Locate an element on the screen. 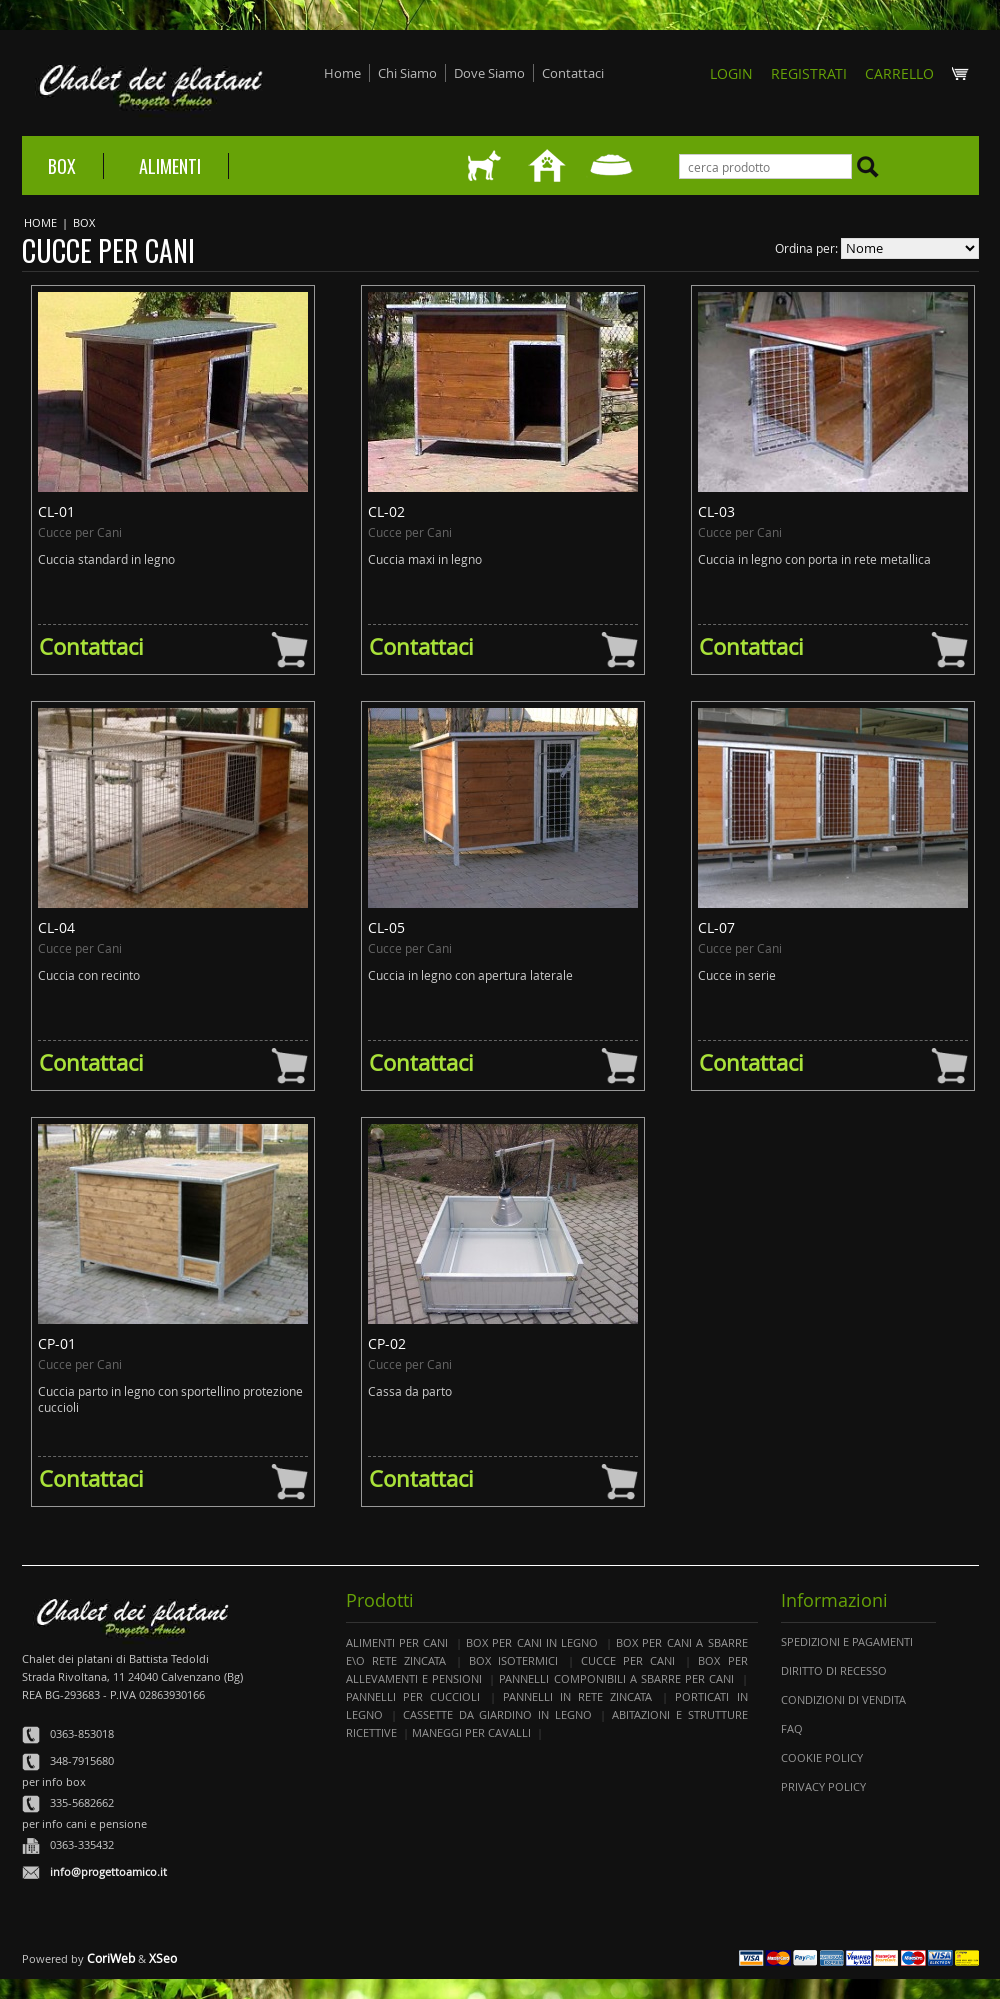  CARRELLO is located at coordinates (917, 73).